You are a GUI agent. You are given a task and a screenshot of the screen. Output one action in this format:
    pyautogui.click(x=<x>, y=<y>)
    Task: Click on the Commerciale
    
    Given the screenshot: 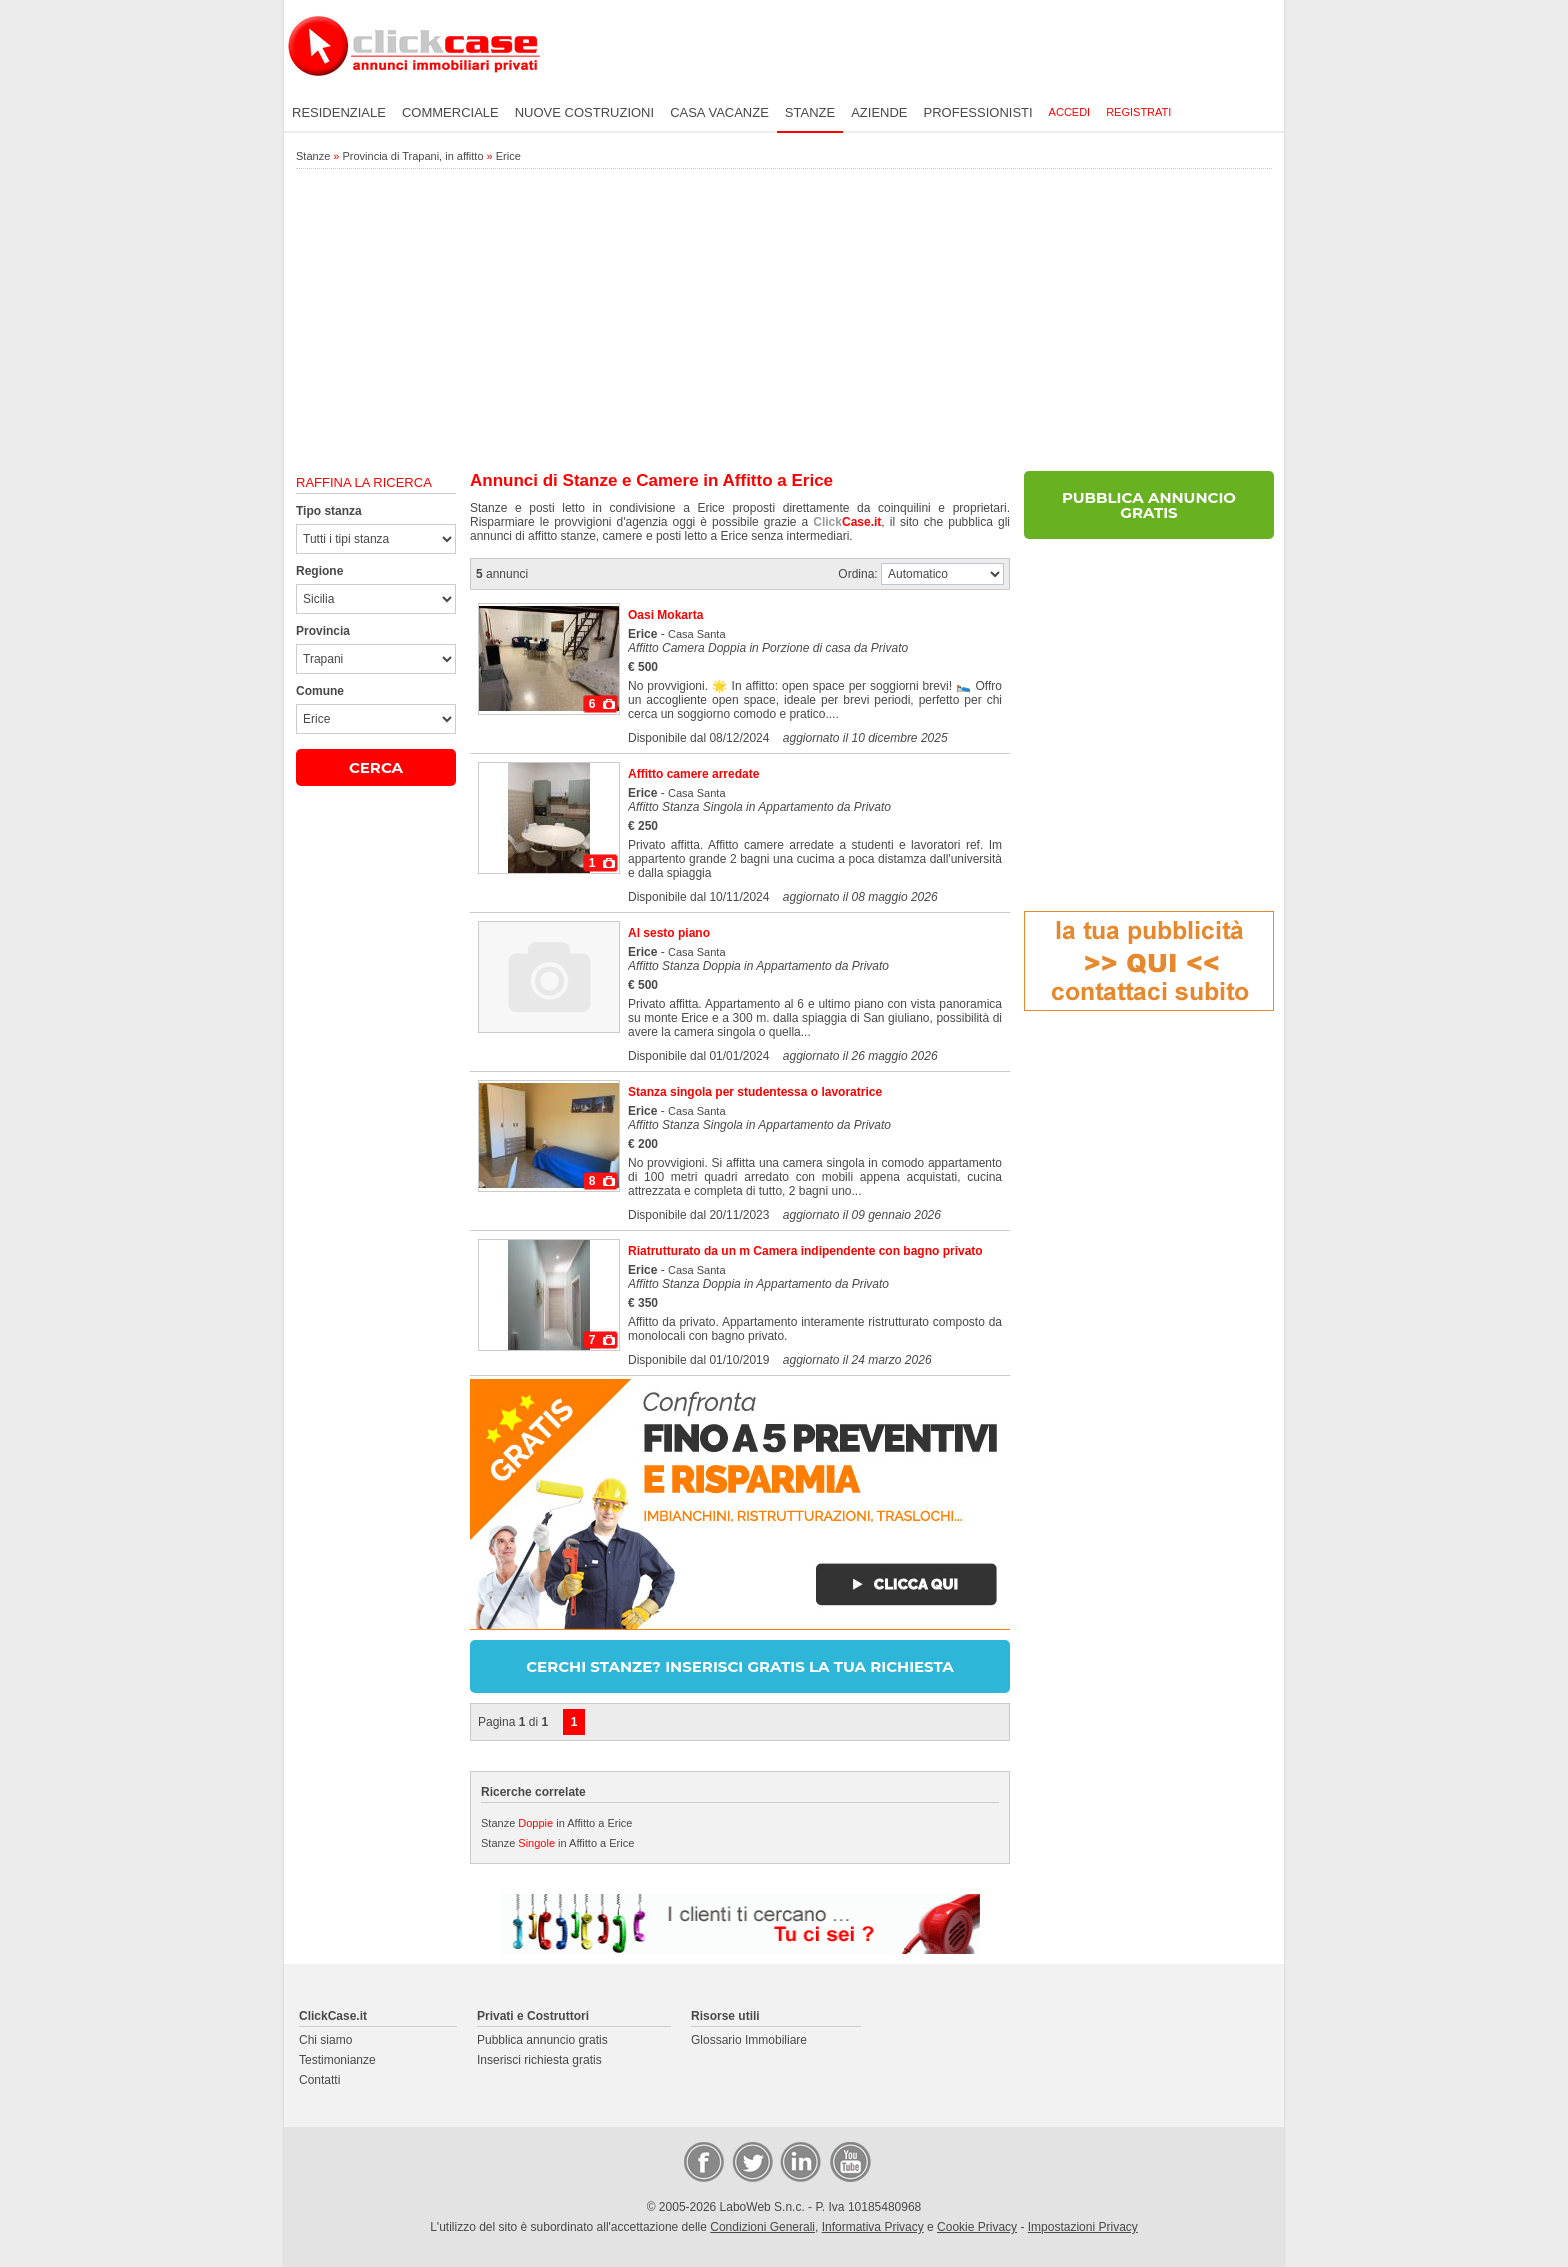 What is the action you would take?
    pyautogui.click(x=450, y=112)
    